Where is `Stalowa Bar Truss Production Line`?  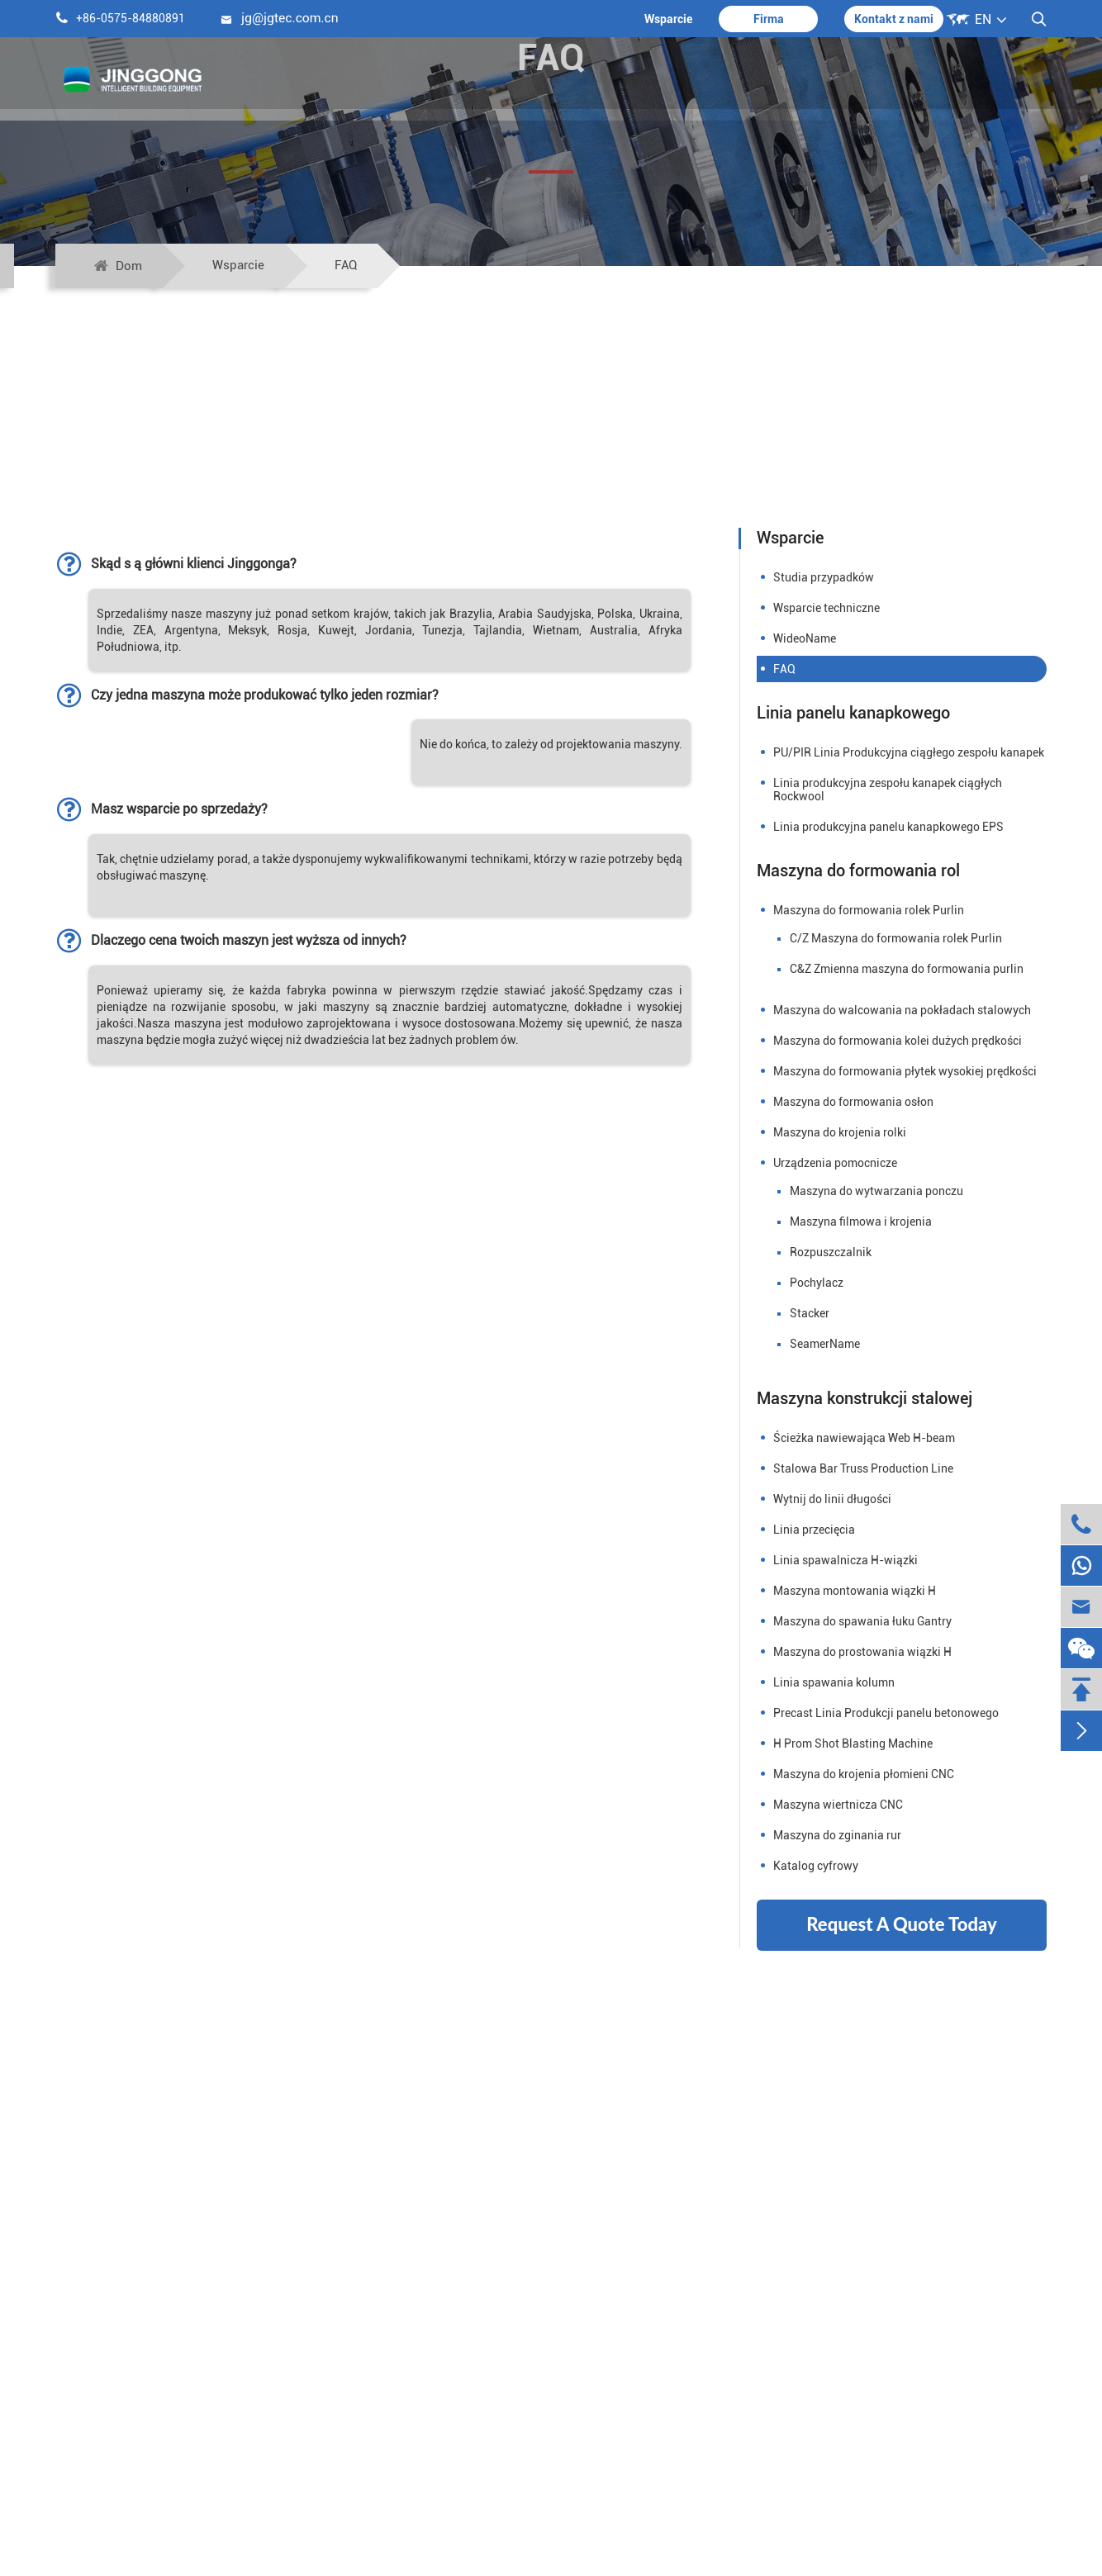
Stalowa Bar Truss Production Line is located at coordinates (863, 1468).